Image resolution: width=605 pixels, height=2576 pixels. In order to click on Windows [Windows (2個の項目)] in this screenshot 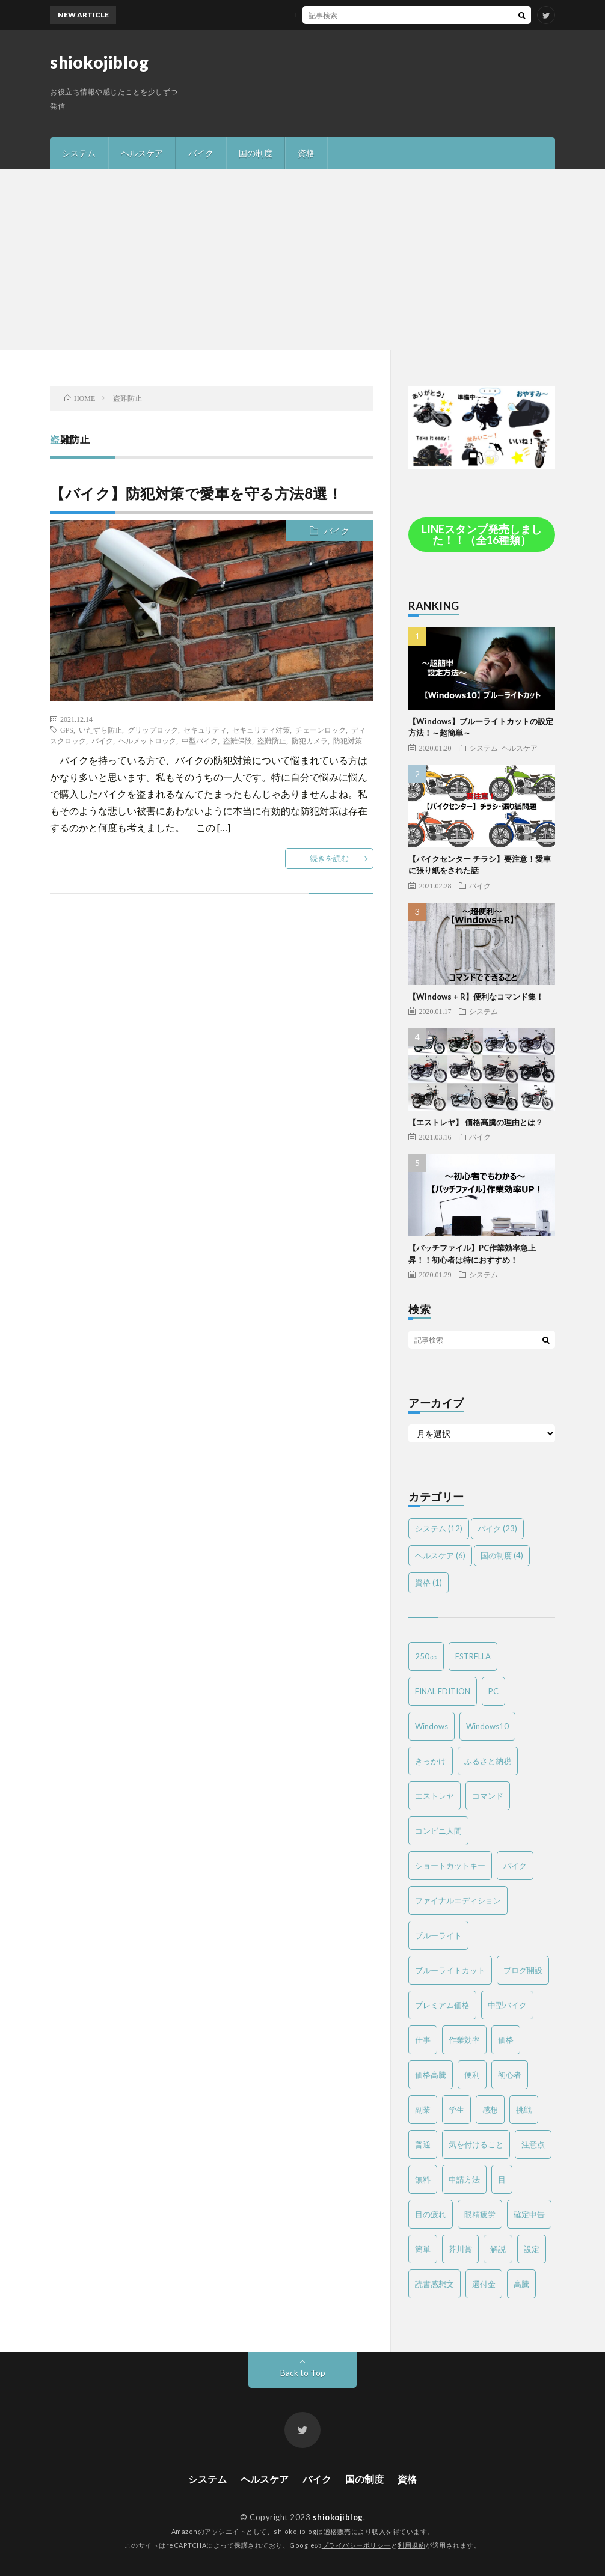, I will do `click(431, 1726)`.